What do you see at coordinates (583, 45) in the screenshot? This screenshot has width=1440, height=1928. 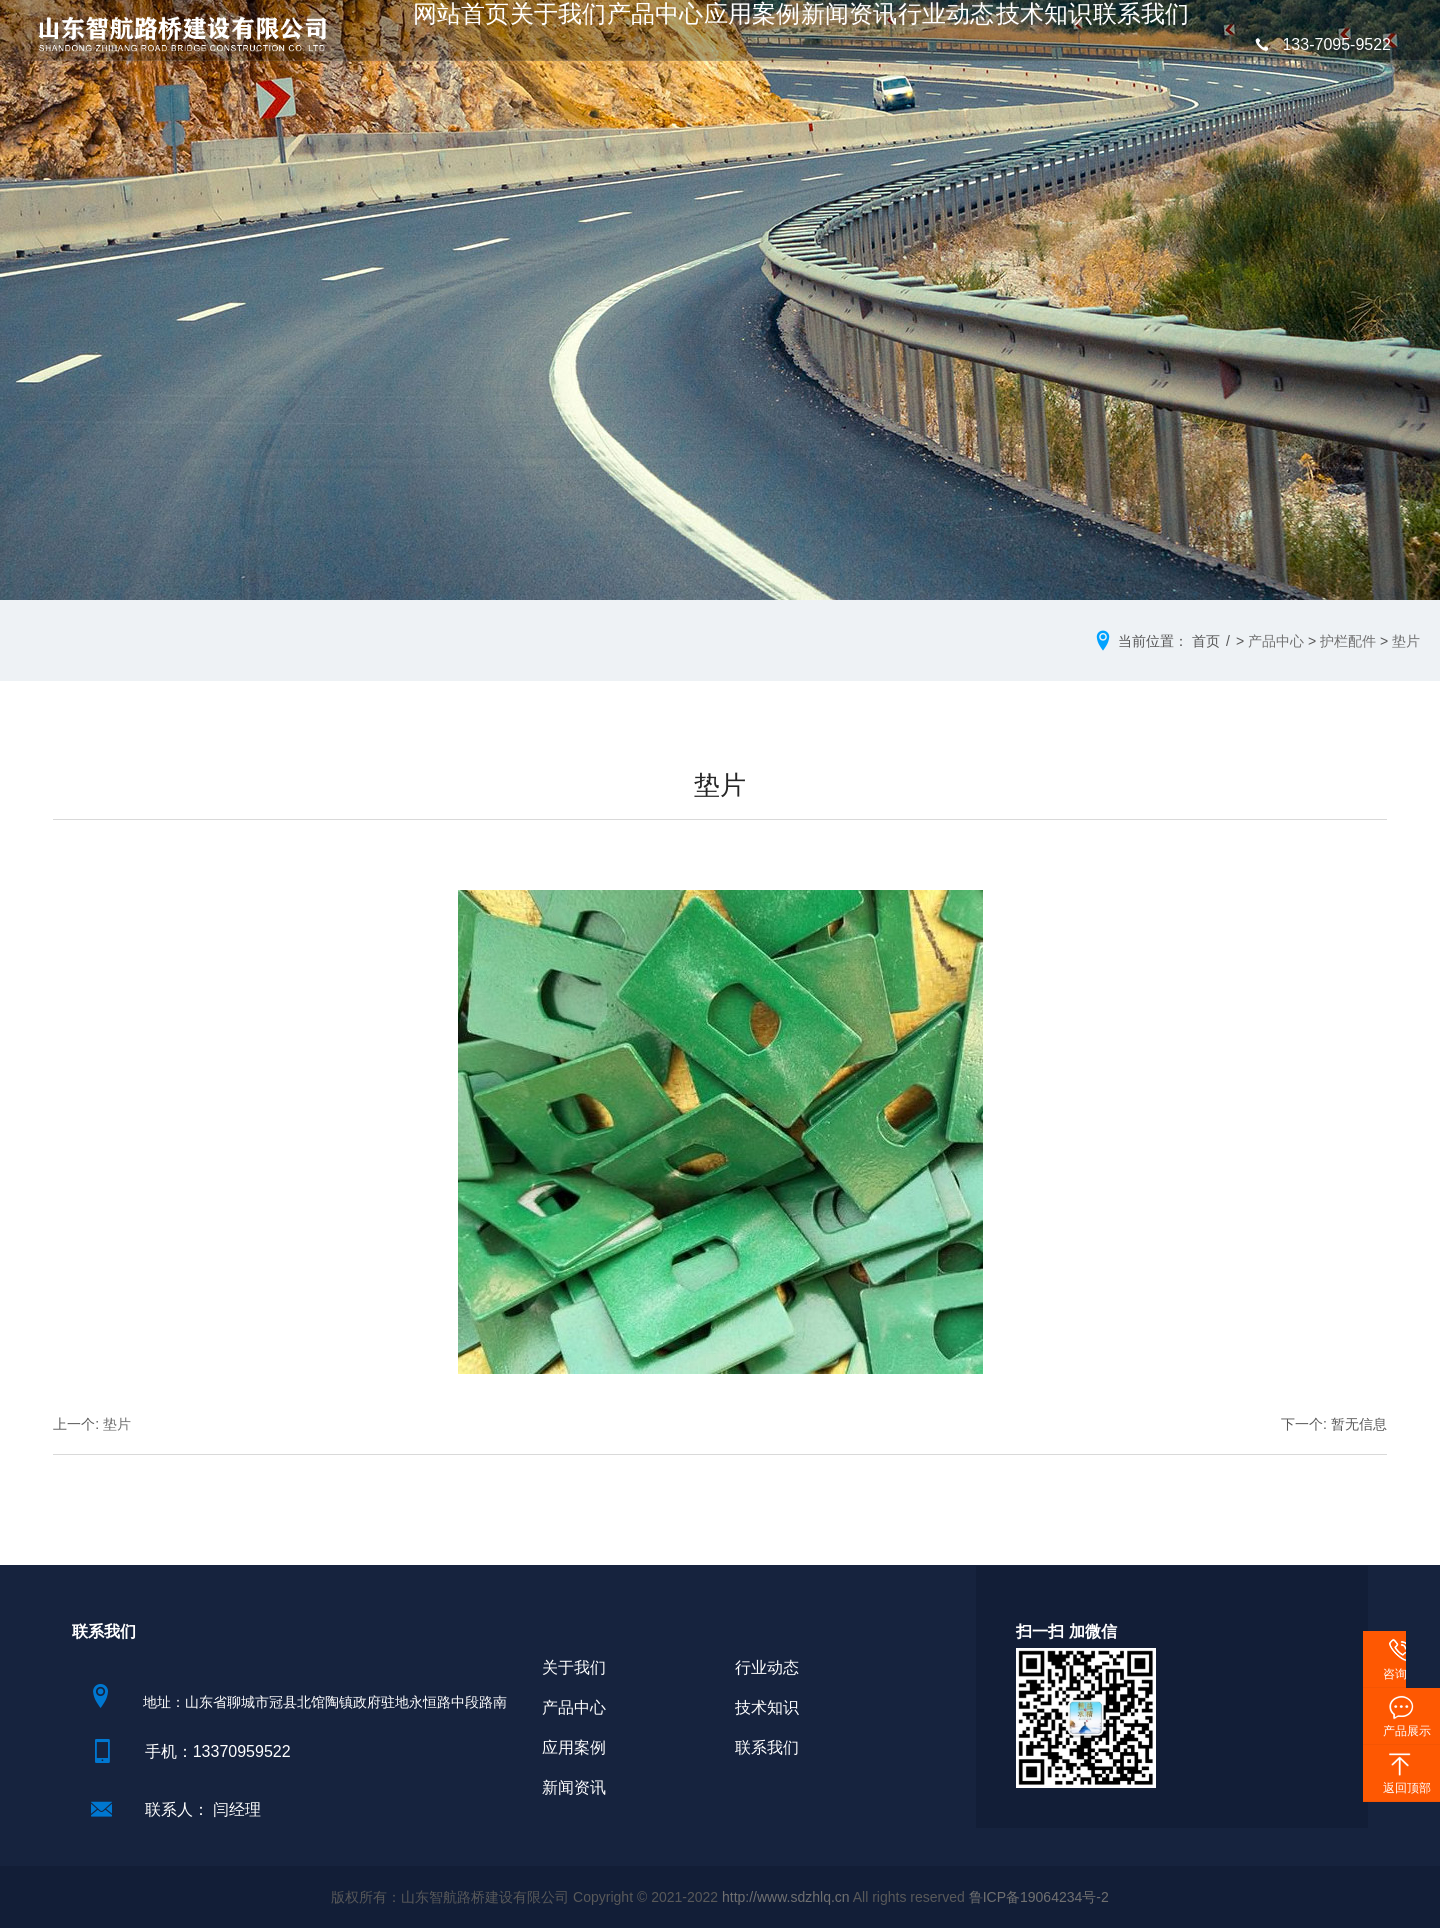 I see `关于我们` at bounding box center [583, 45].